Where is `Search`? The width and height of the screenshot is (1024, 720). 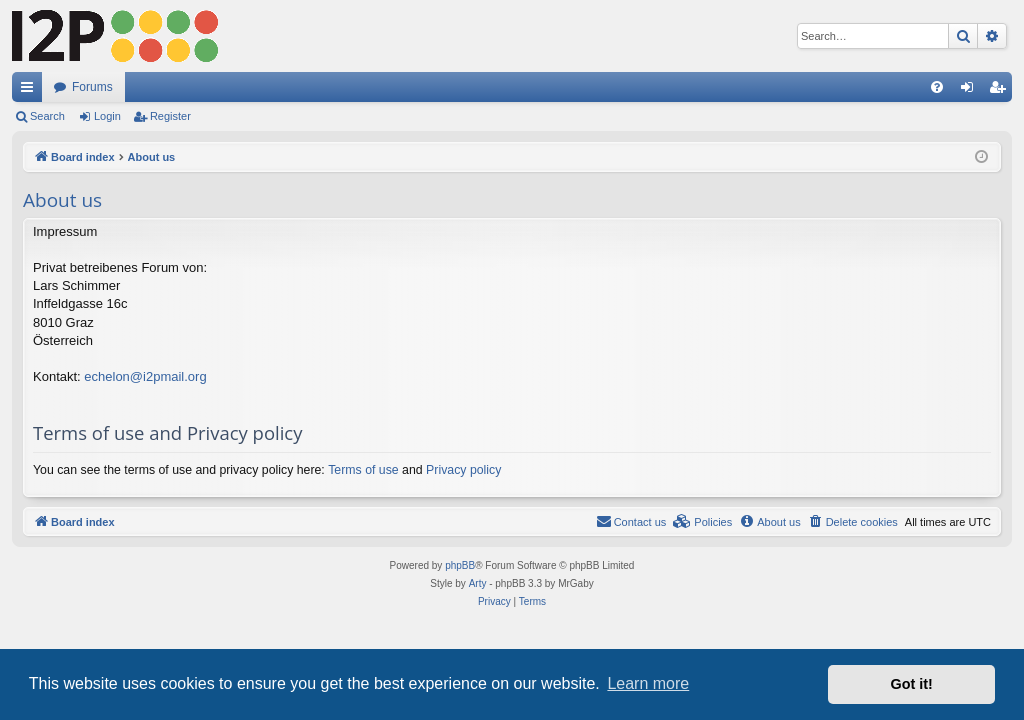
Search is located at coordinates (47, 116).